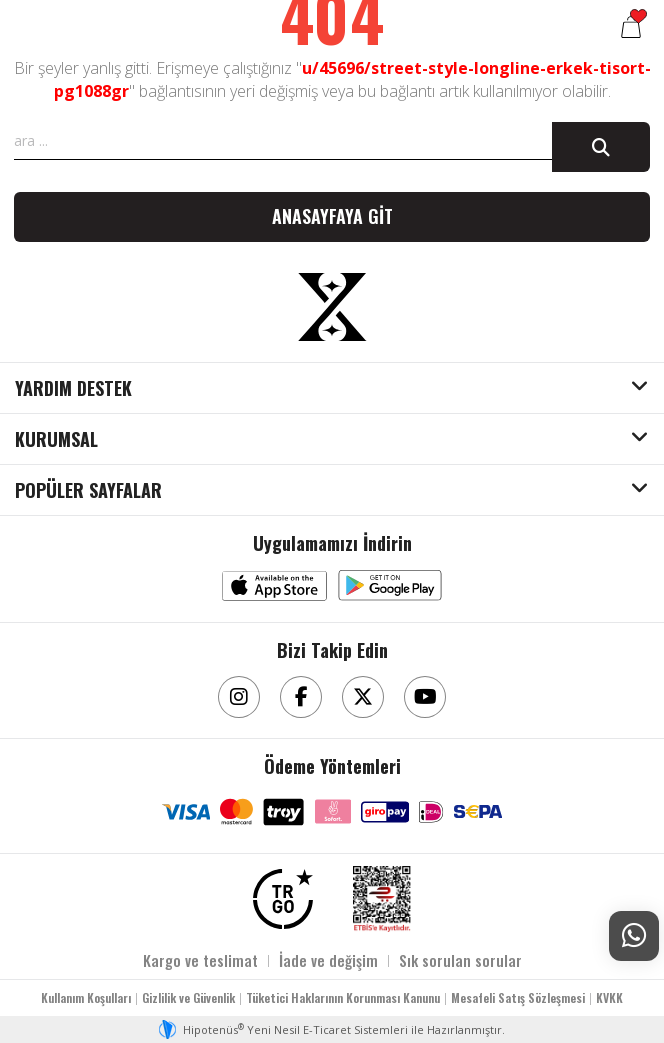 The image size is (664, 1043). What do you see at coordinates (460, 960) in the screenshot?
I see `Sık sorulan sorular` at bounding box center [460, 960].